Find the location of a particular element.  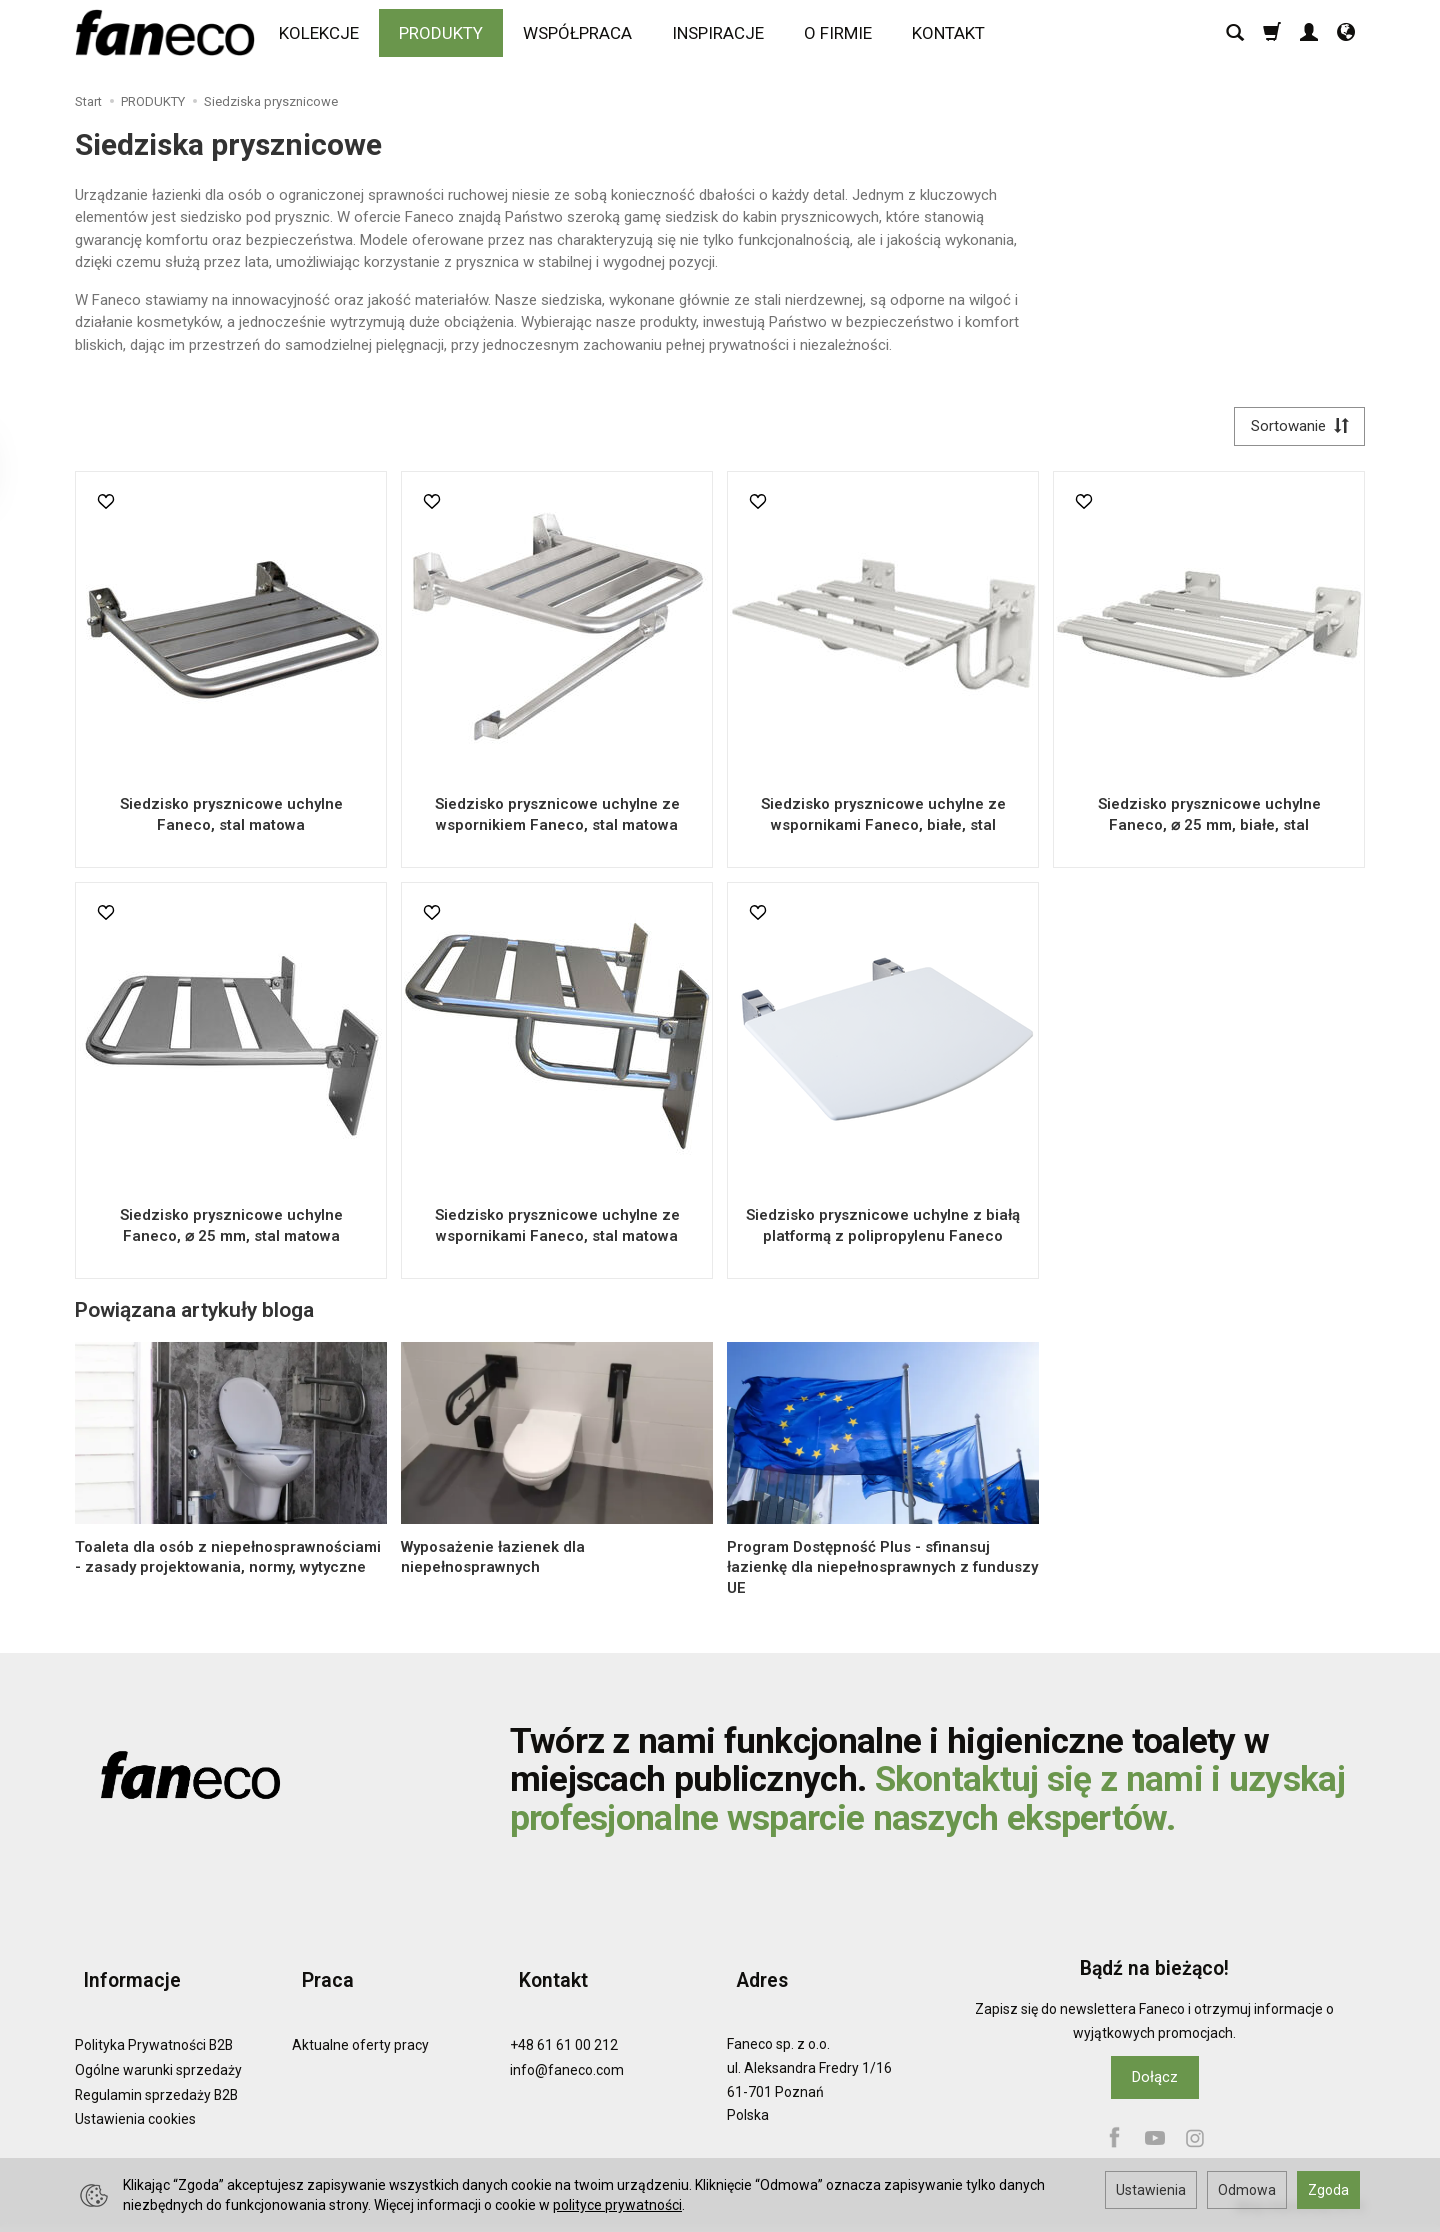

Powiązana artykuły bloga is located at coordinates (194, 1315).